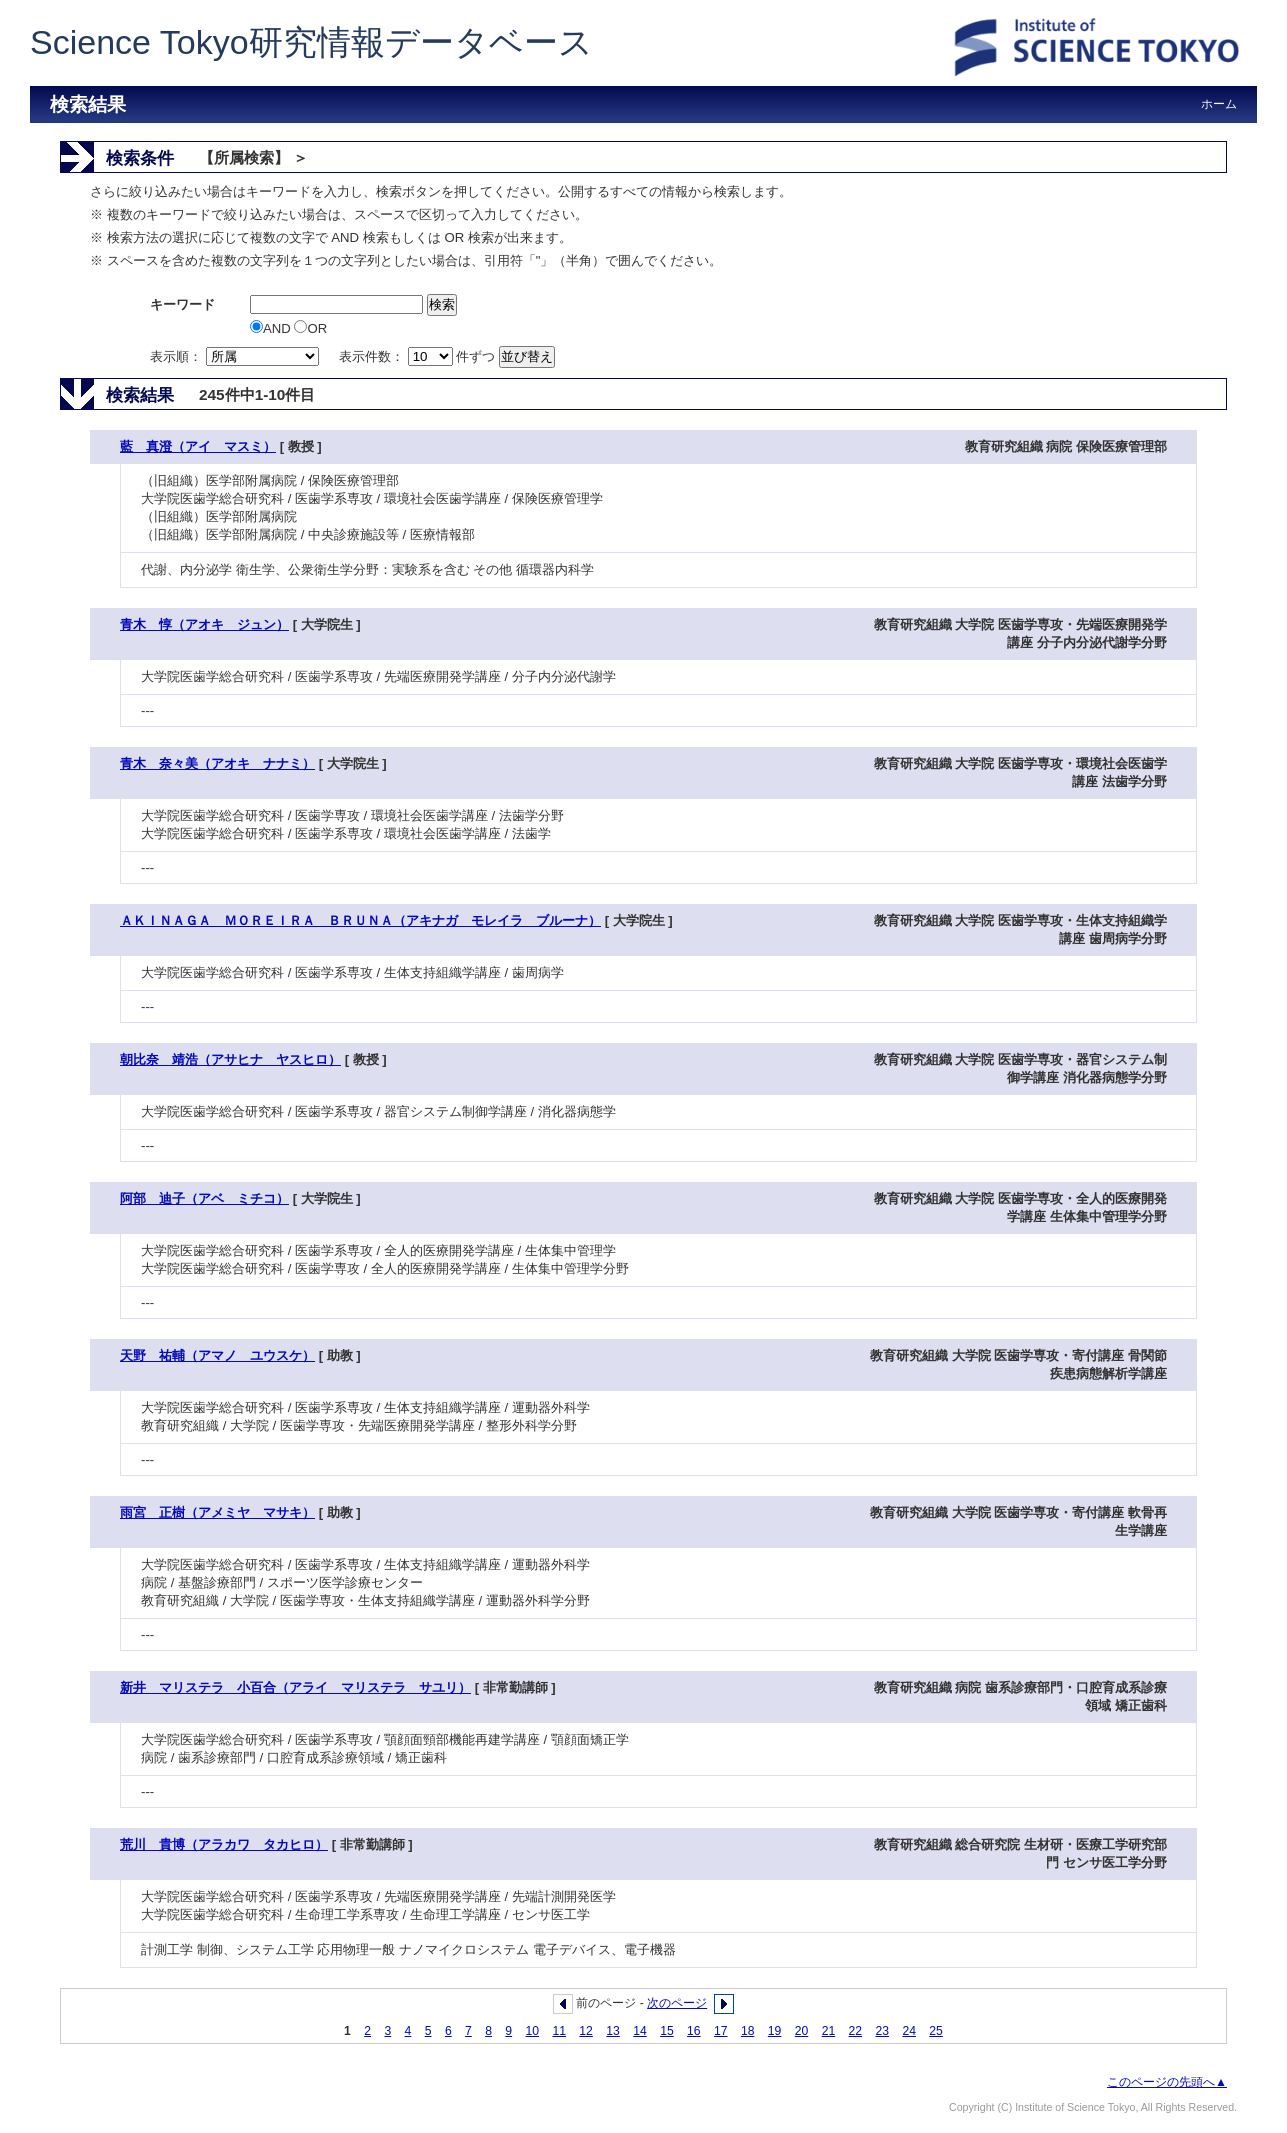  Describe the element at coordinates (224, 1844) in the screenshot. I see `荒川 貴博（アラカワ タカヒロ）` at that location.